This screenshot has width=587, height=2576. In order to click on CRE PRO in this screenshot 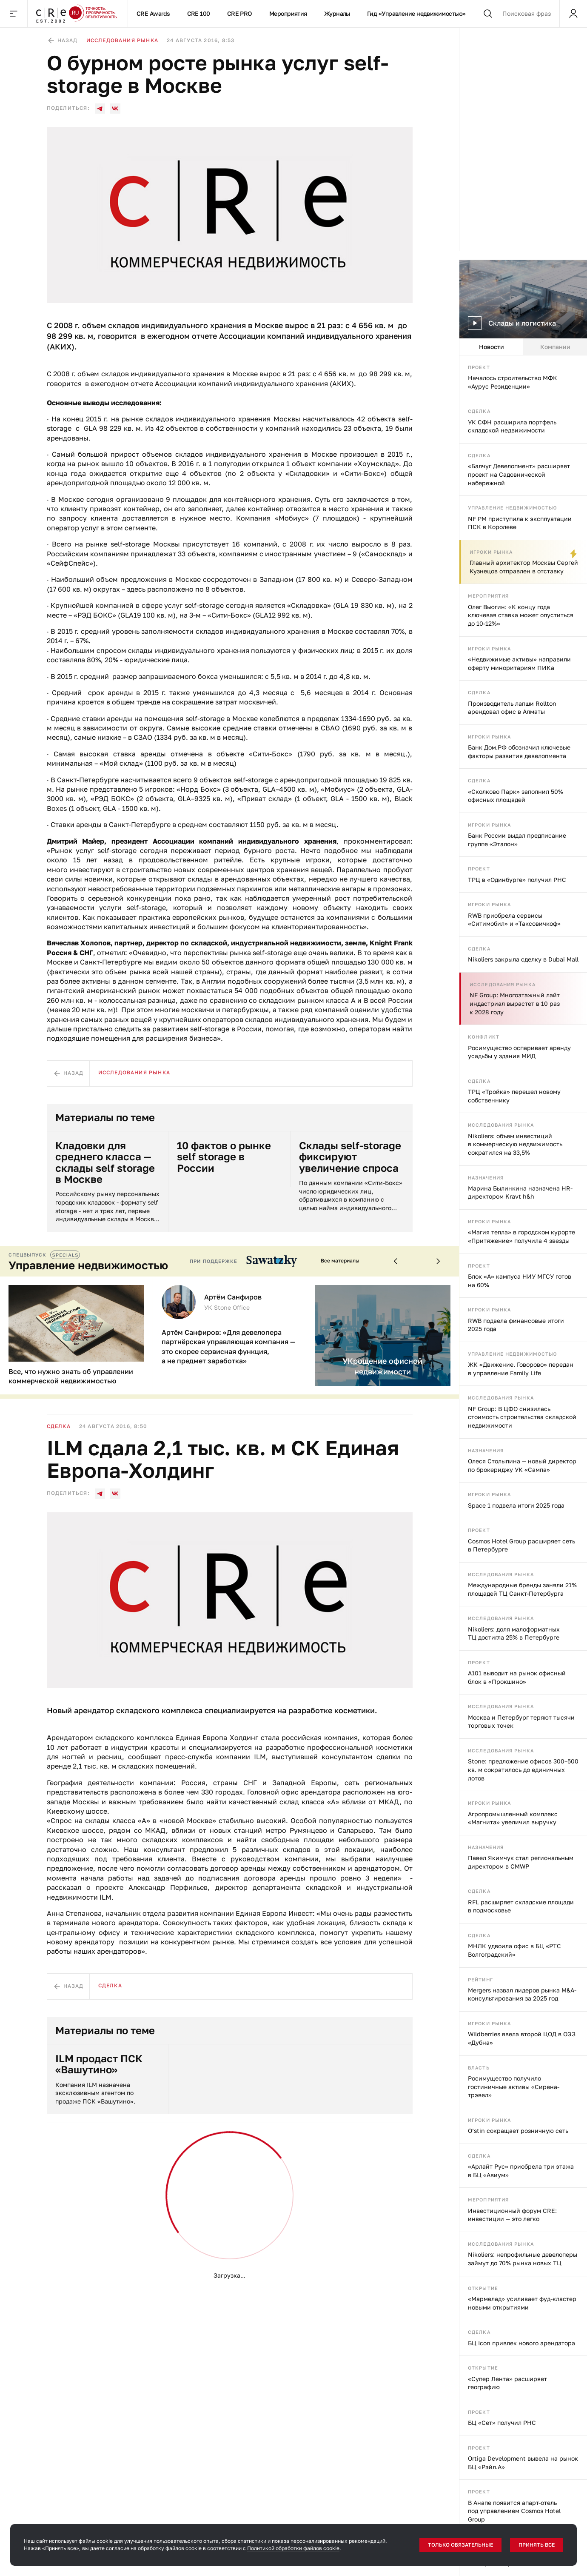, I will do `click(239, 13)`.